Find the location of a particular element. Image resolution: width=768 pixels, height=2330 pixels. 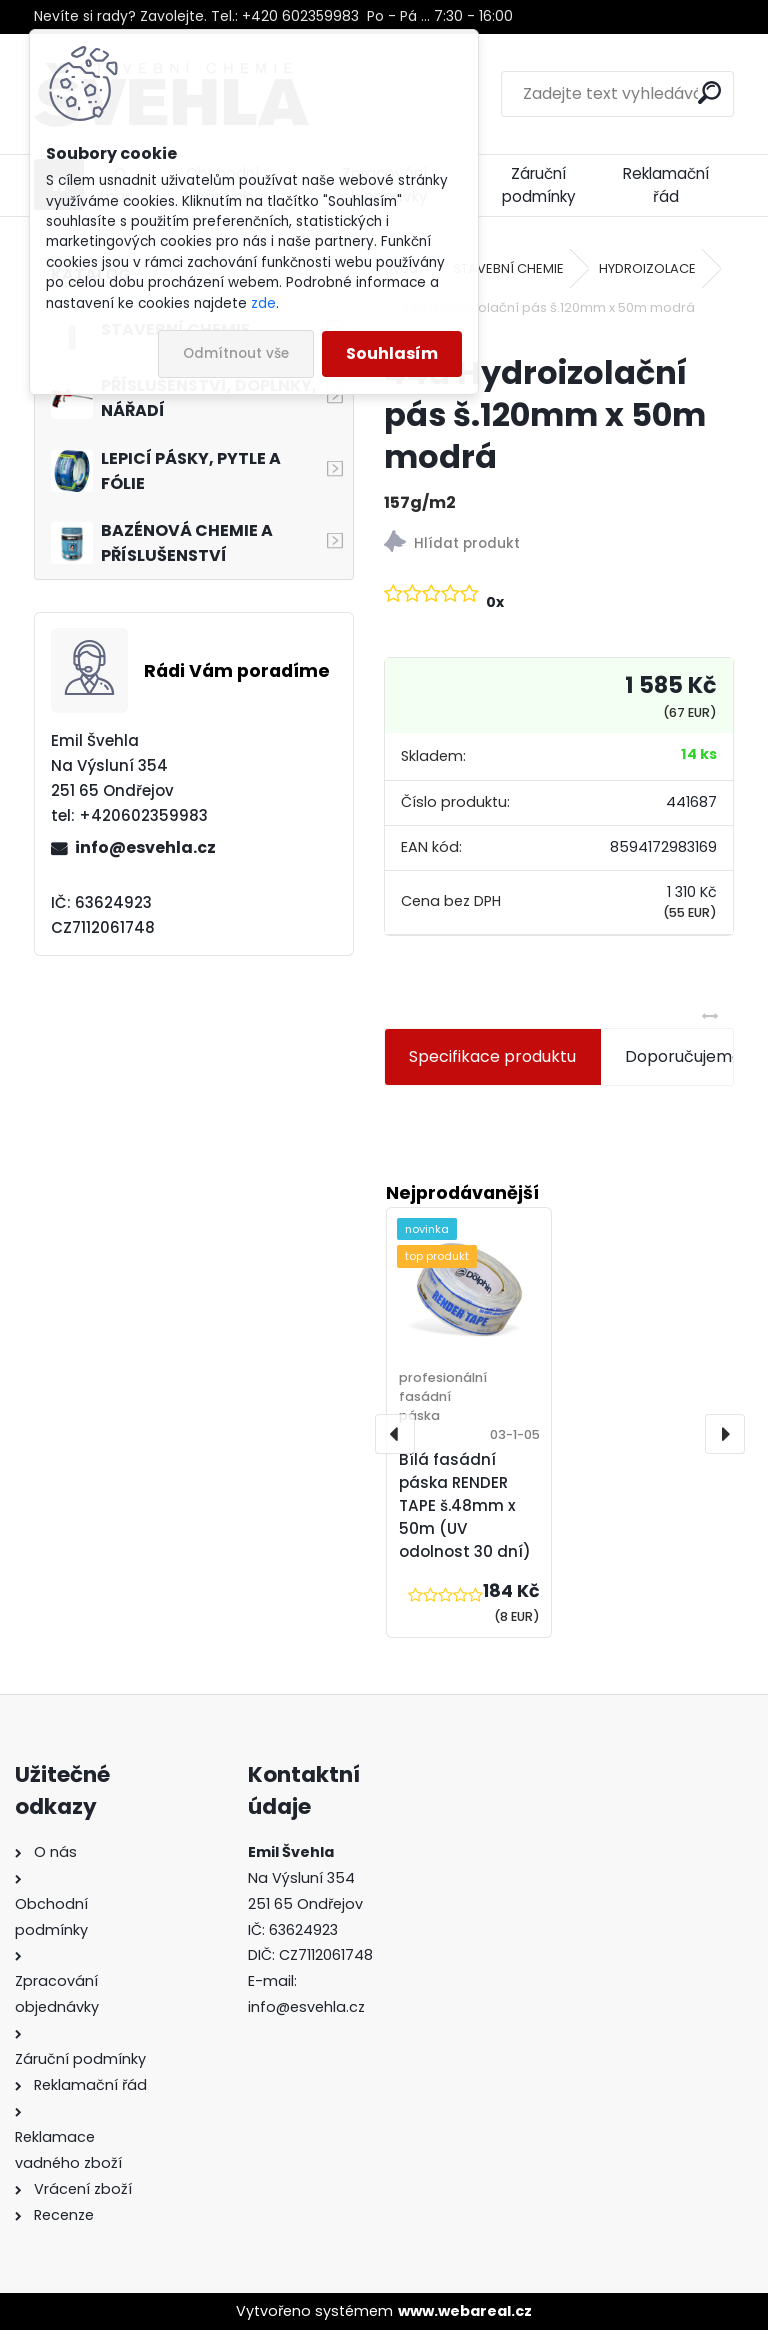

Záruční podmínky is located at coordinates (539, 185).